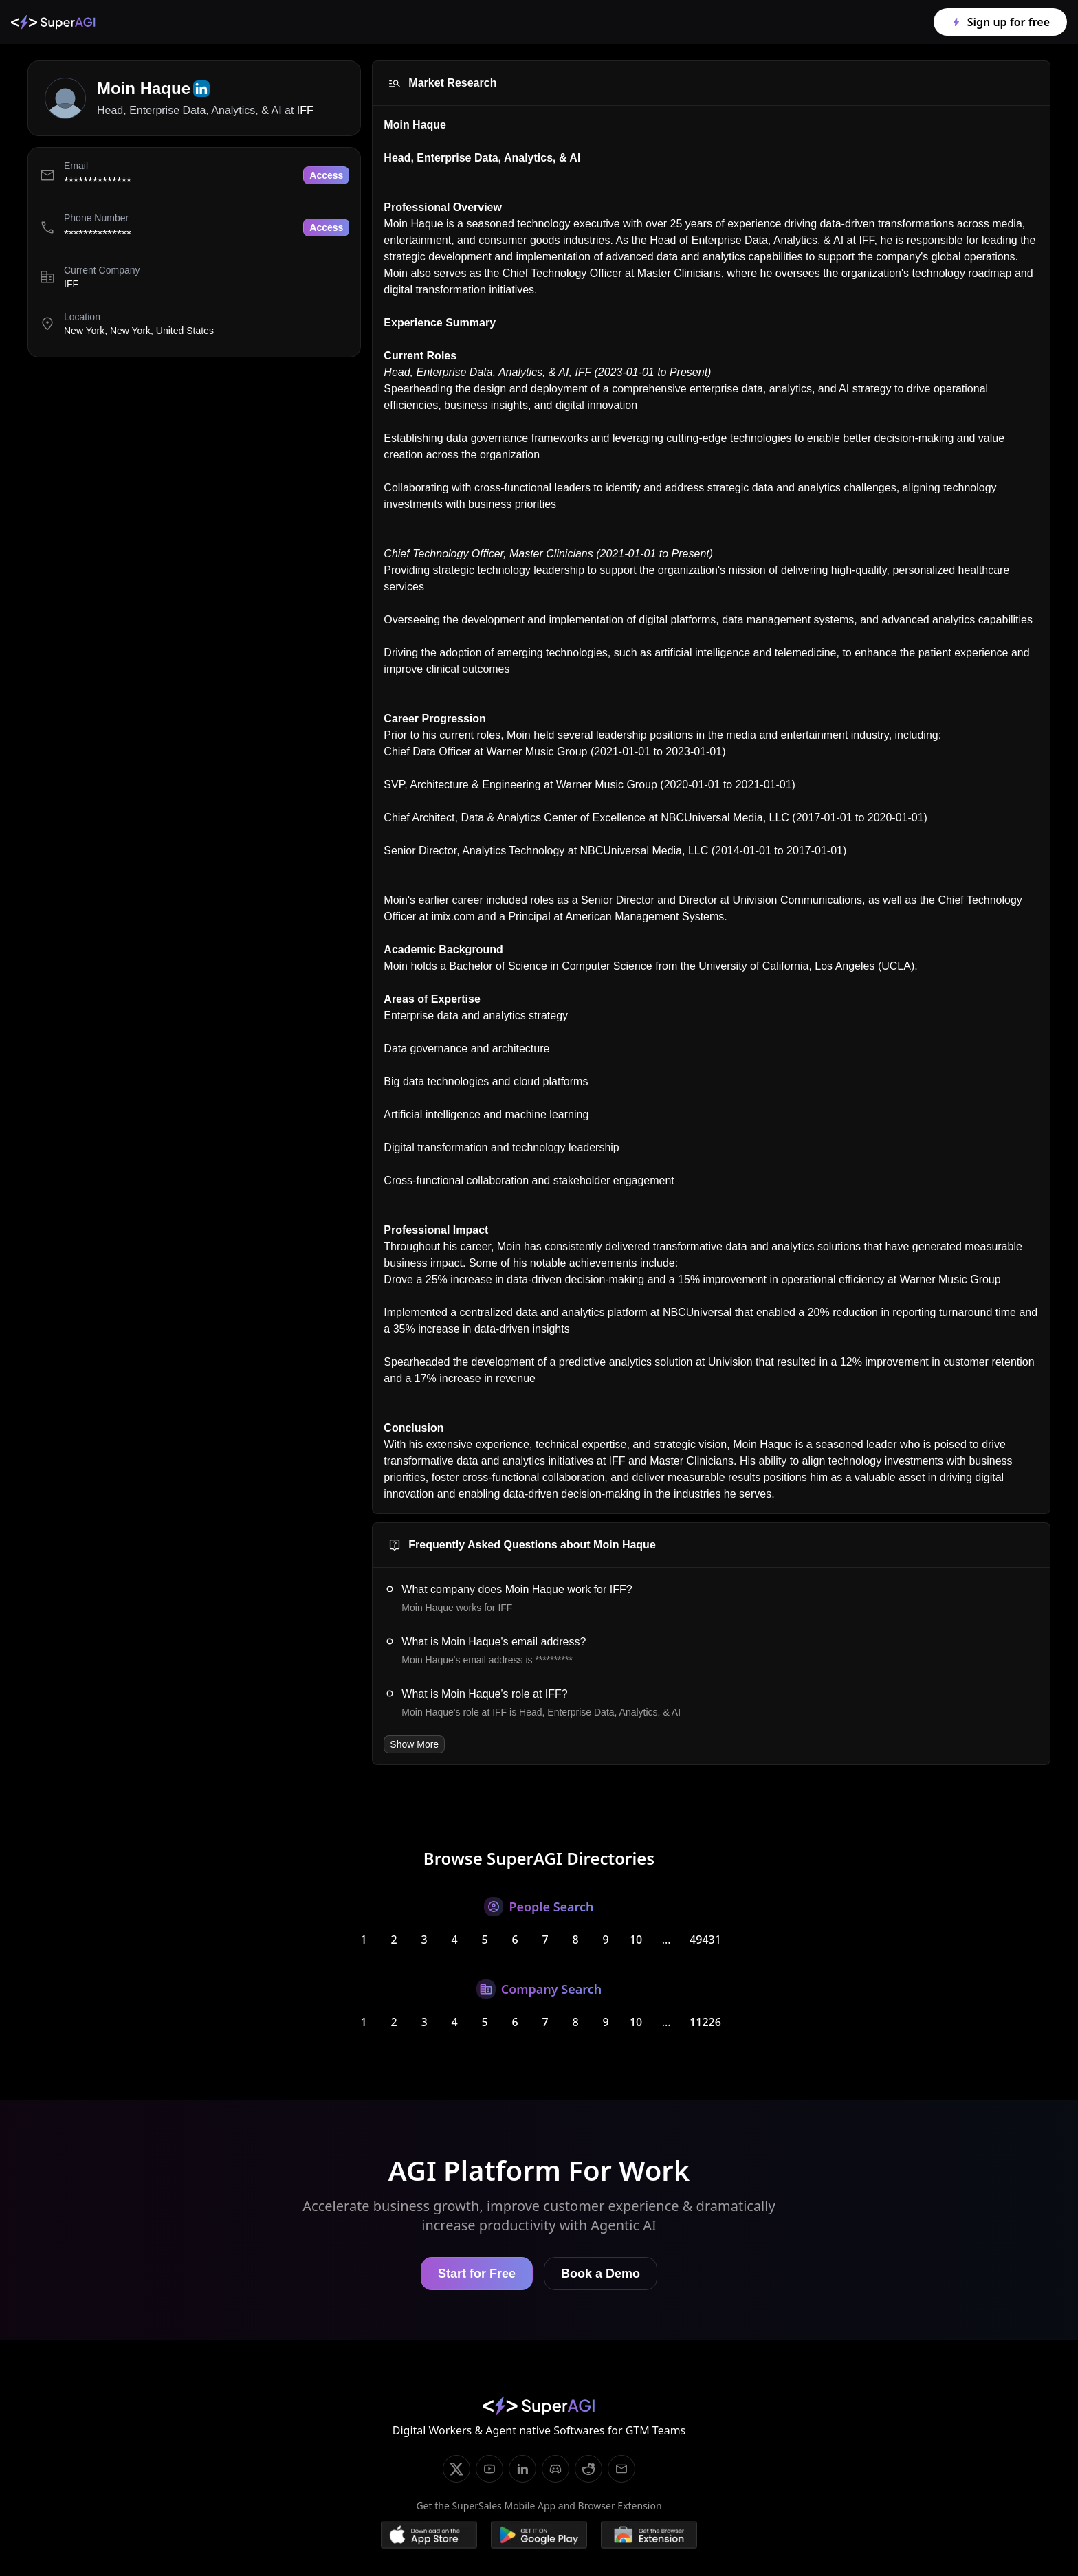  Describe the element at coordinates (326, 175) in the screenshot. I see `Access` at that location.